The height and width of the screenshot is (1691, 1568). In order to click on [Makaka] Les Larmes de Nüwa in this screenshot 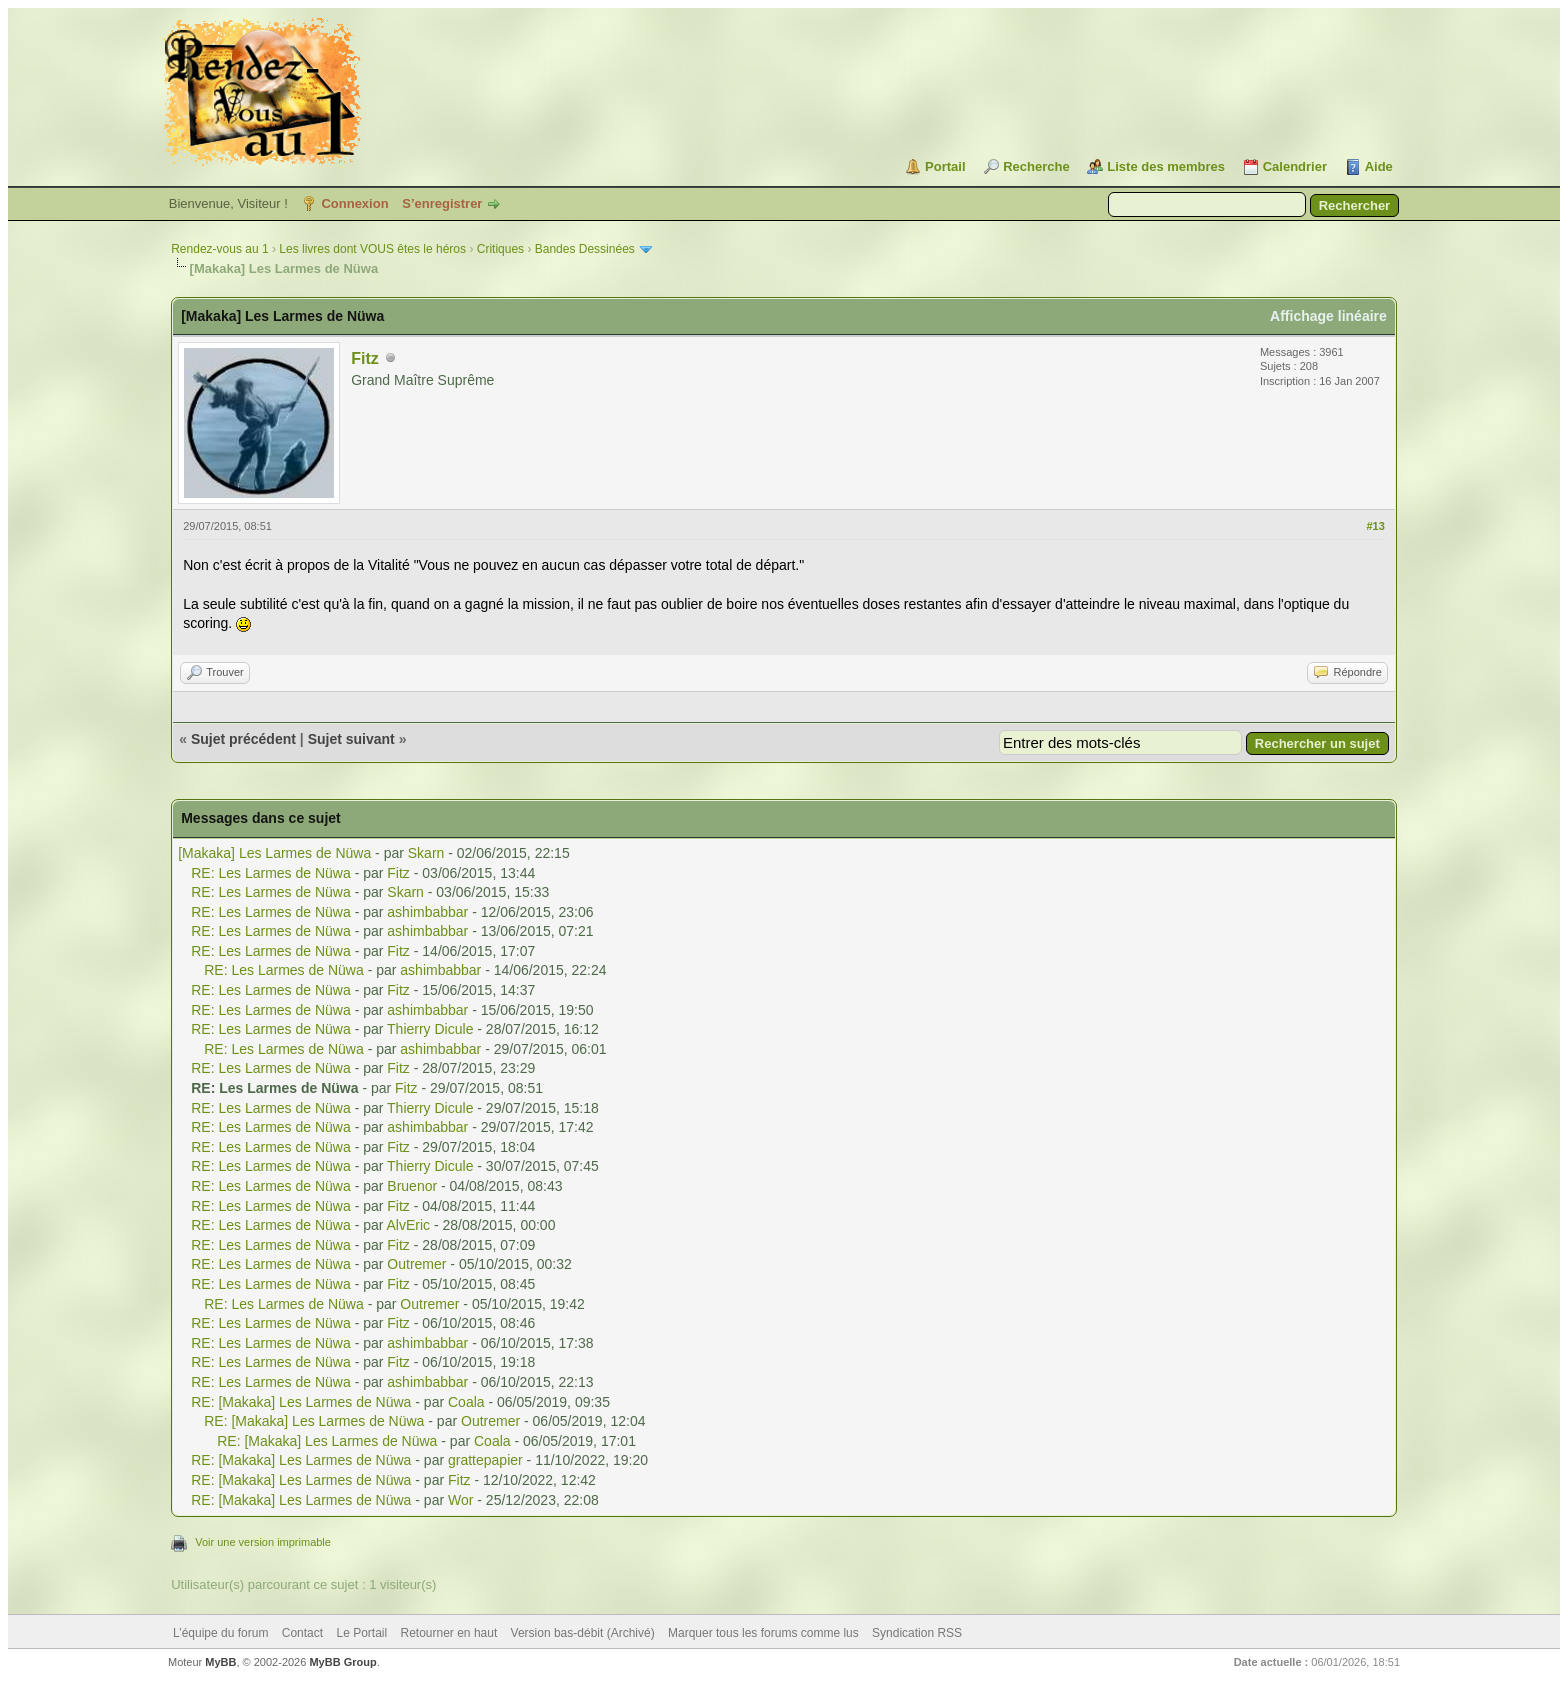, I will do `click(274, 853)`.